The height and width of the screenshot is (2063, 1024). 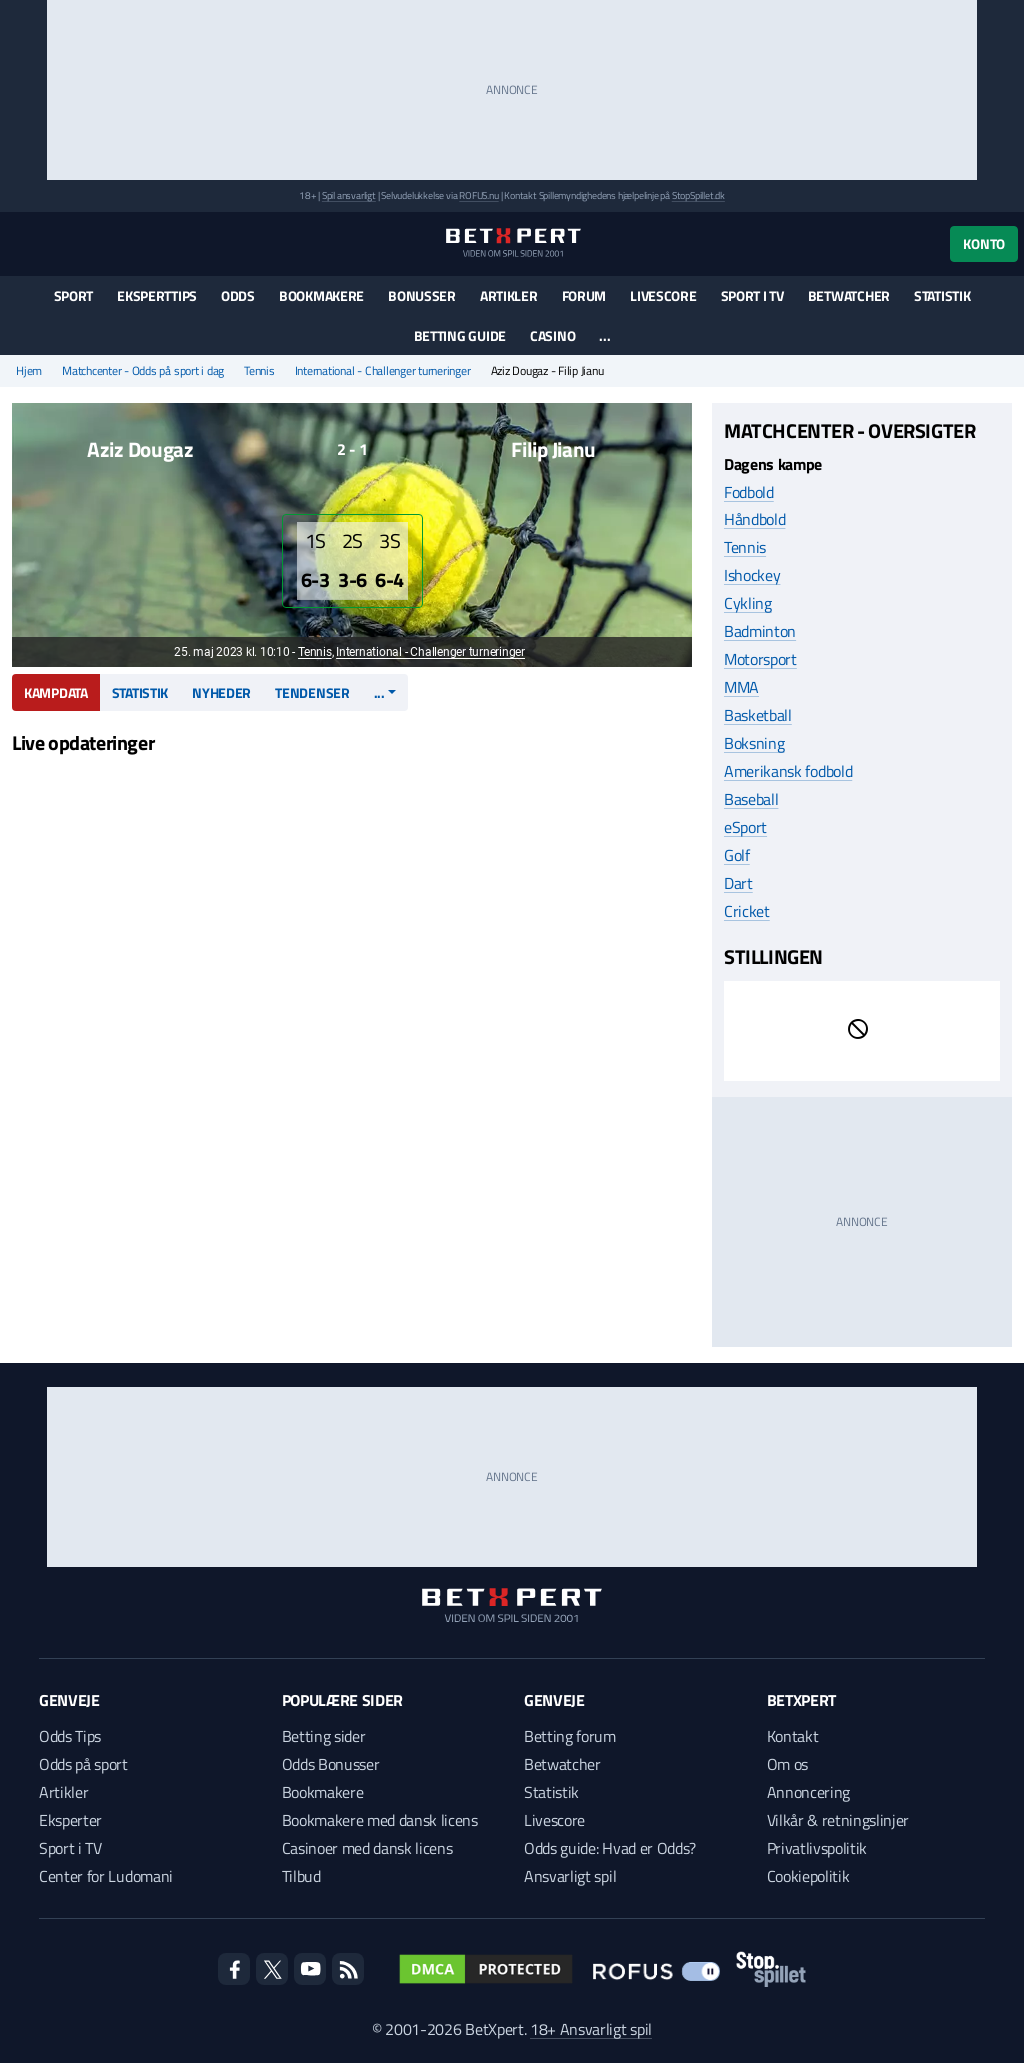 I want to click on Casinoer med dansk licens, so click(x=367, y=1848).